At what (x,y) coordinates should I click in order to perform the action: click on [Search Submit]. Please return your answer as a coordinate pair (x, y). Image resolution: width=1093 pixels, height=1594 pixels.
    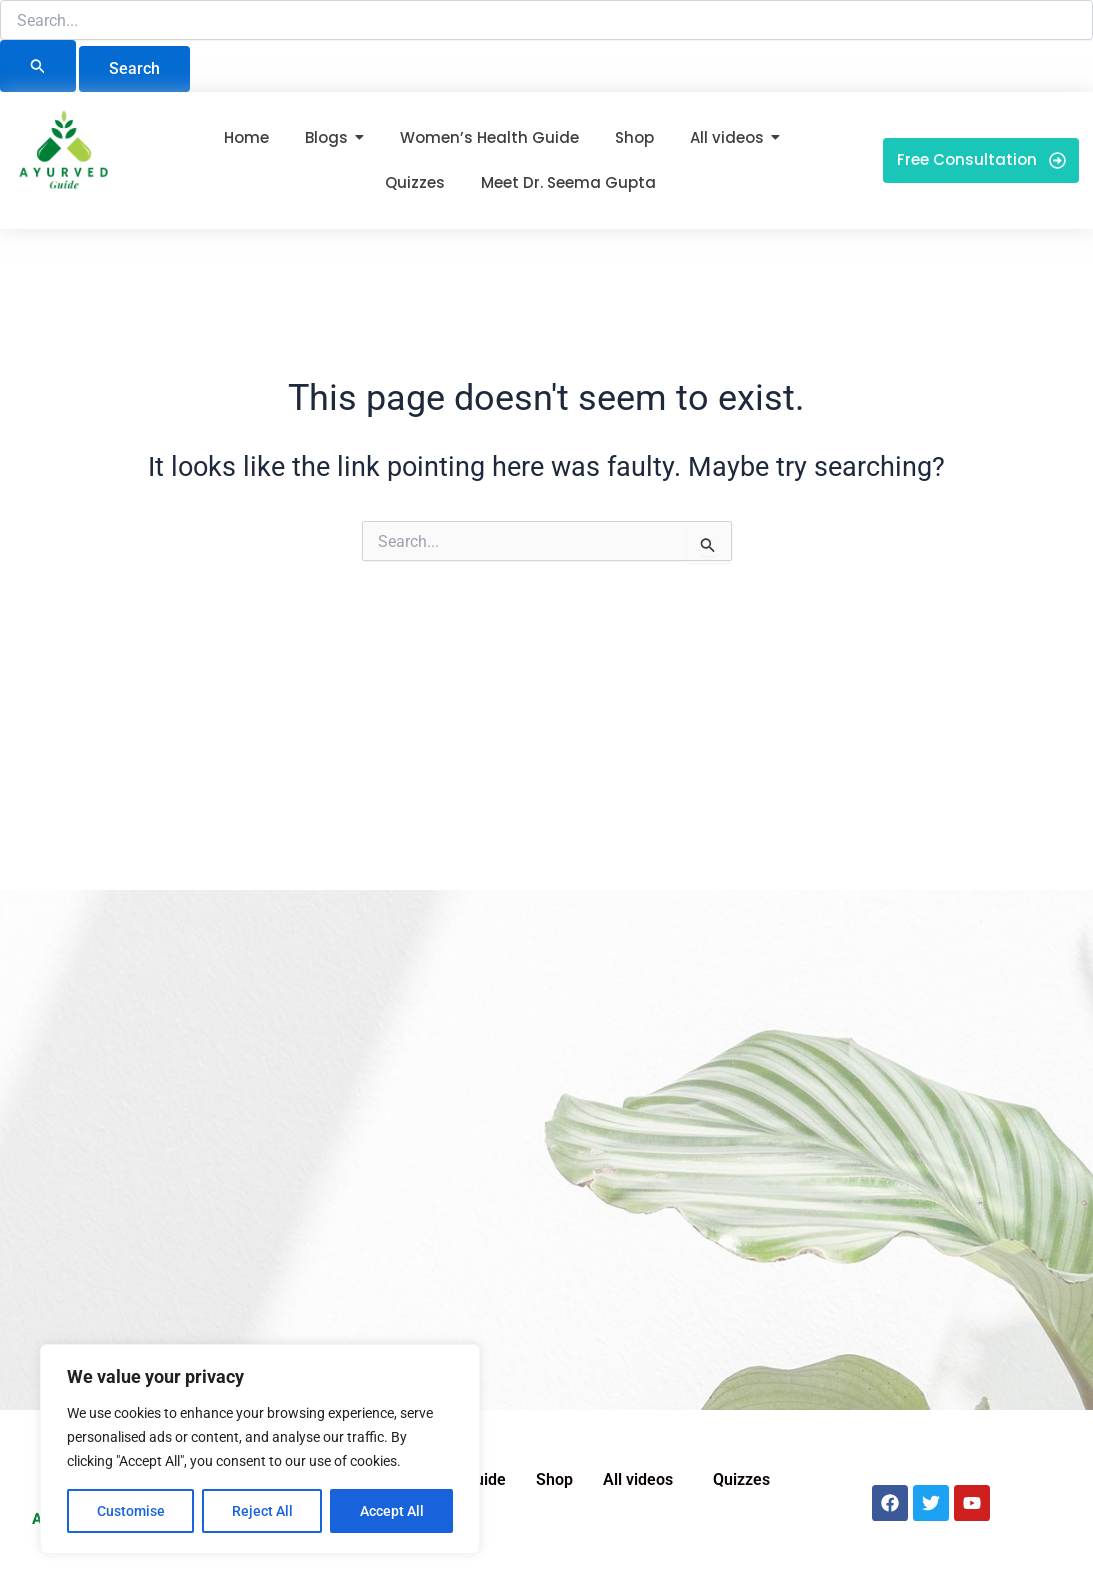
    Looking at the image, I should click on (38, 66).